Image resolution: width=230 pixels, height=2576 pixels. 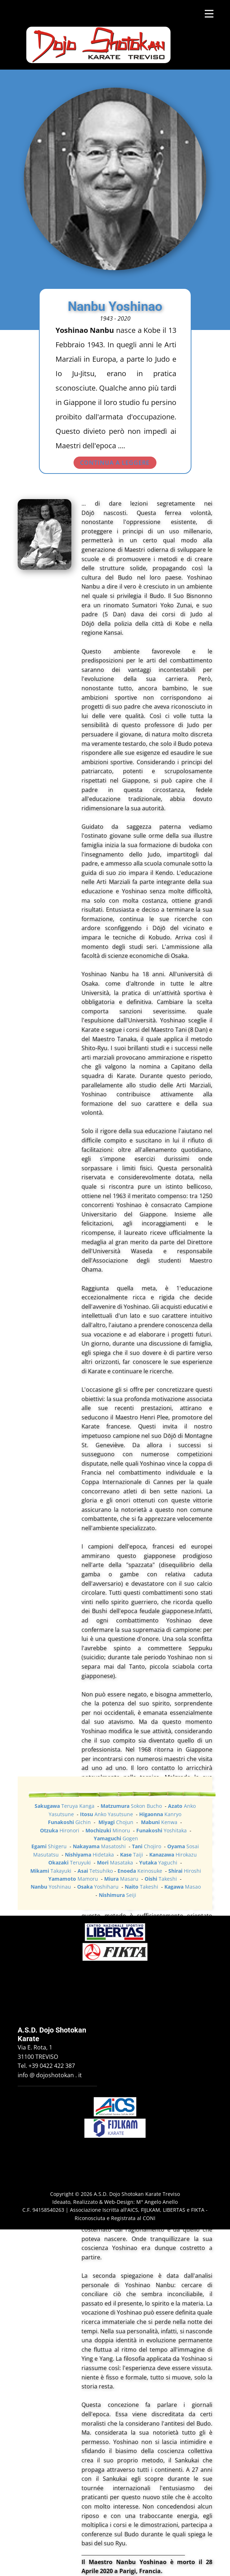 I want to click on Hiroshi, so click(x=184, y=1870).